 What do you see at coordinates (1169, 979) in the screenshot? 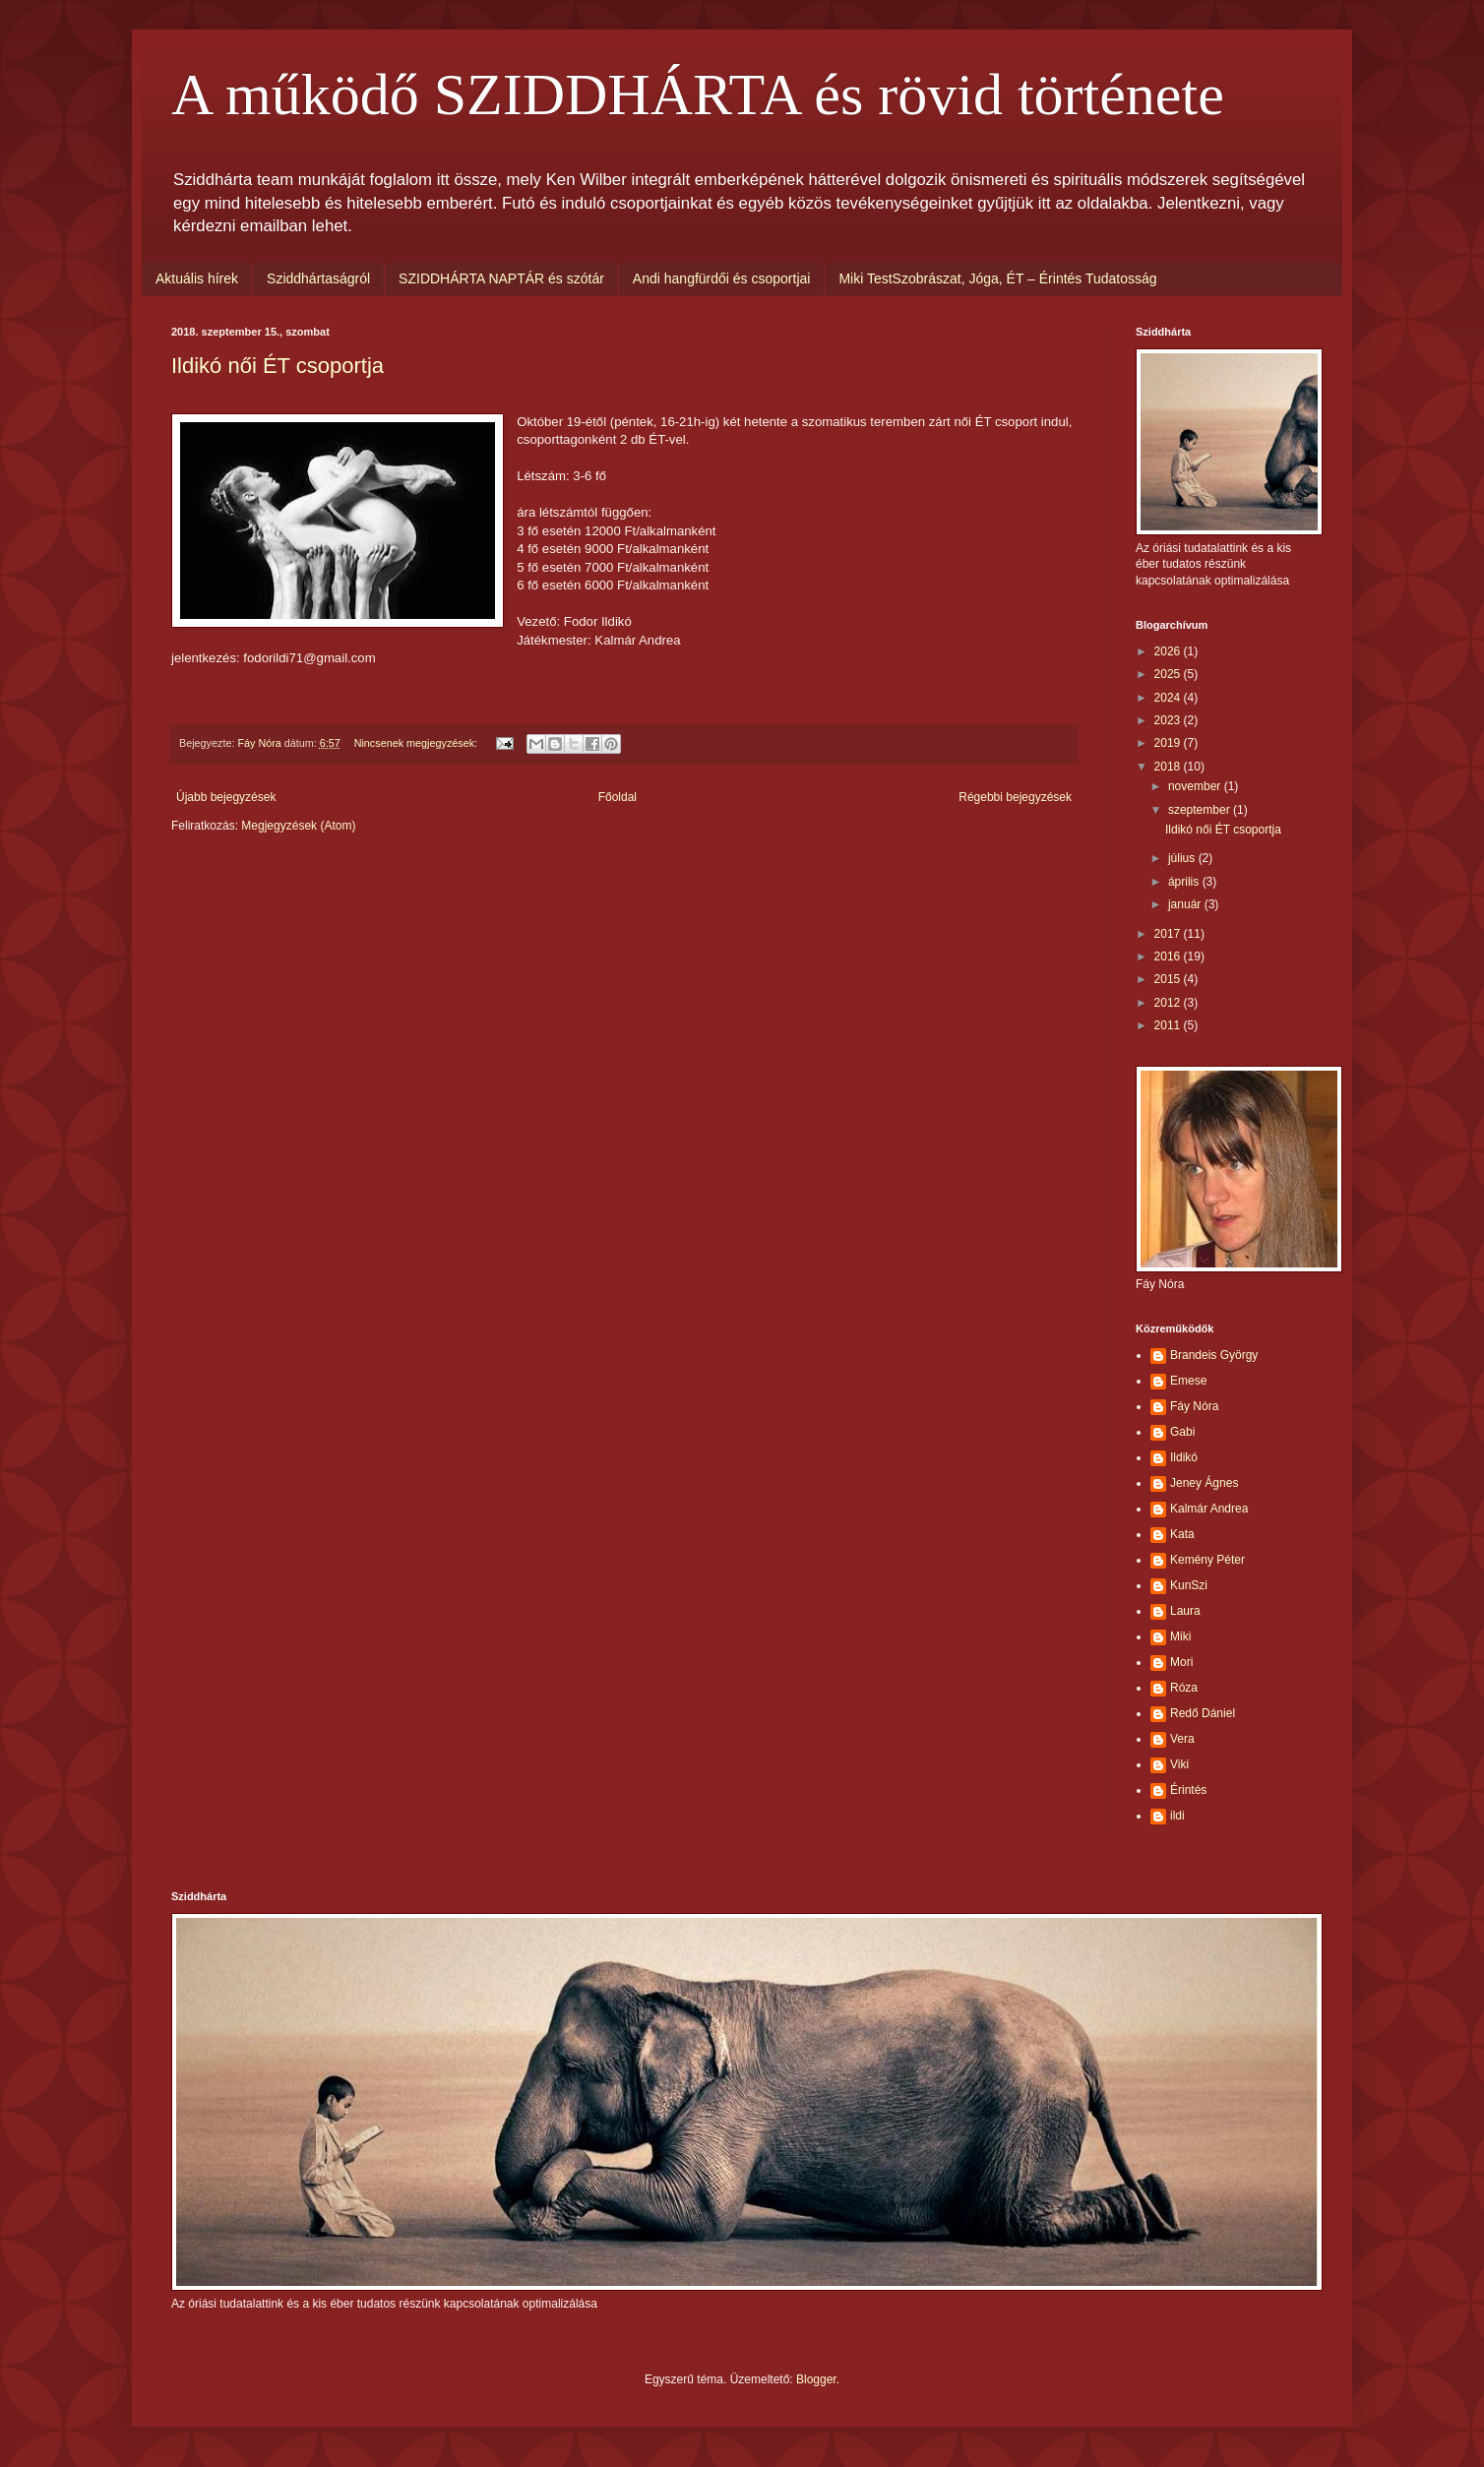
I see `2015` at bounding box center [1169, 979].